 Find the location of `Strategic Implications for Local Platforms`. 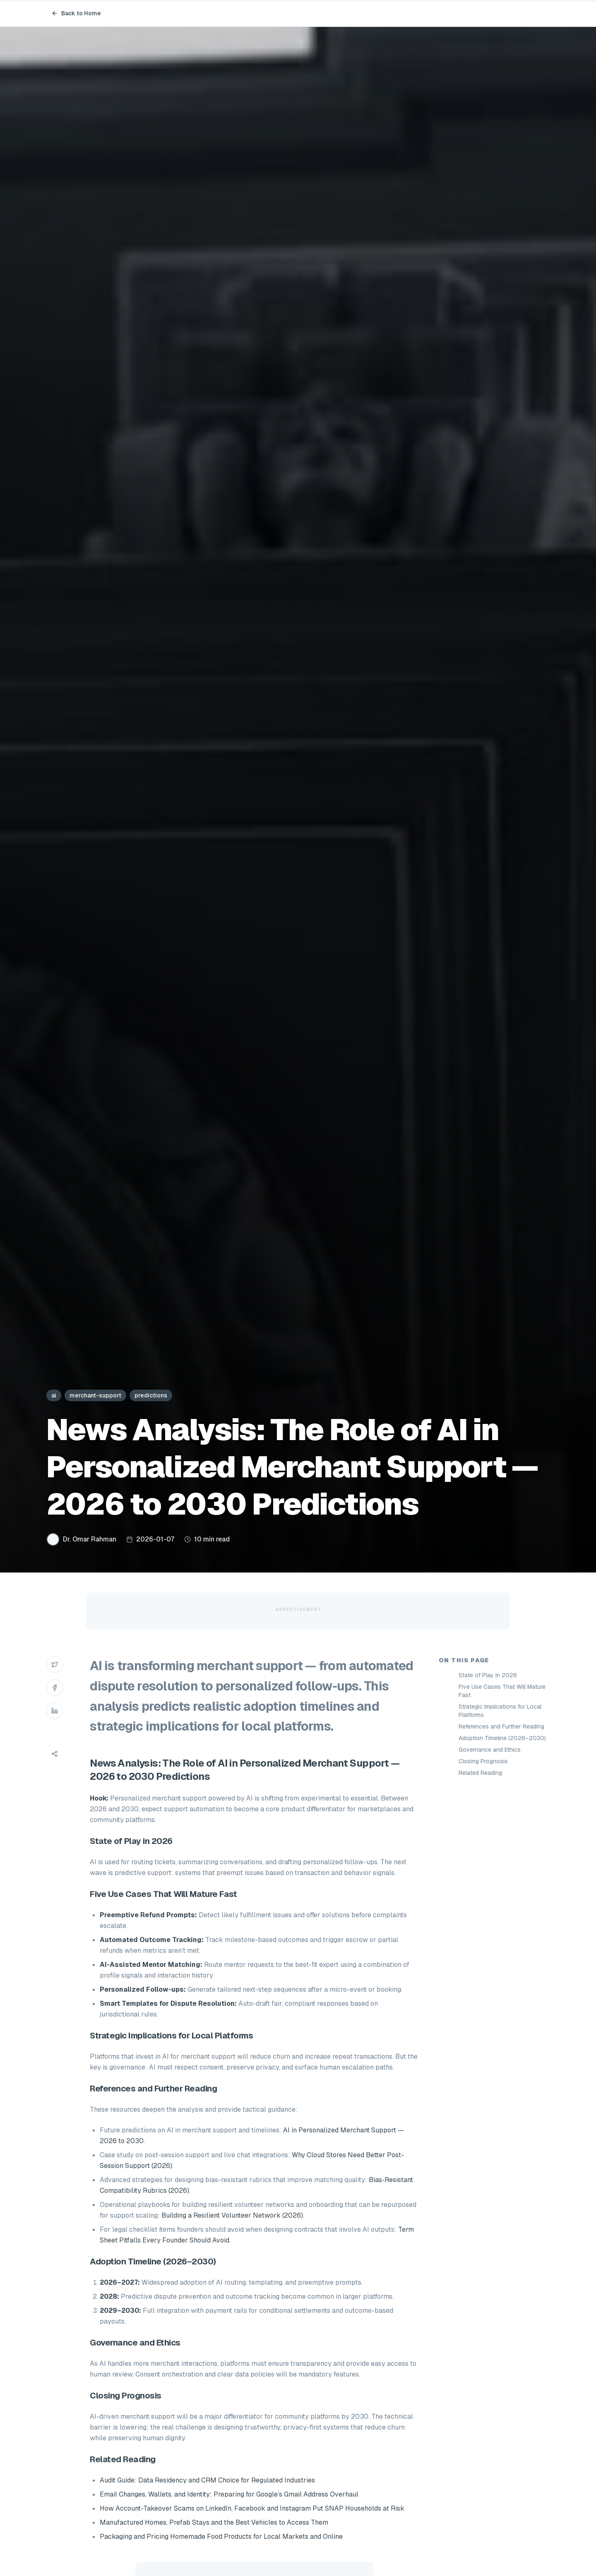

Strategic Implications for Local Platforms is located at coordinates (500, 1711).